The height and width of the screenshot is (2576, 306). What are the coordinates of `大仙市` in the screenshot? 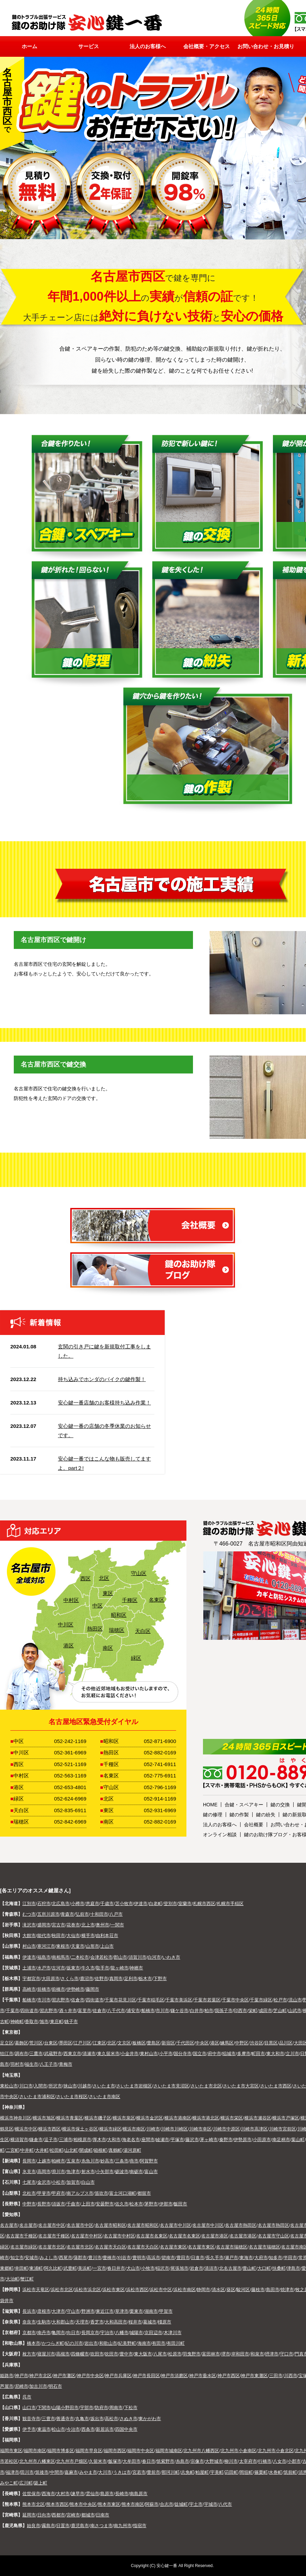 It's located at (73, 1935).